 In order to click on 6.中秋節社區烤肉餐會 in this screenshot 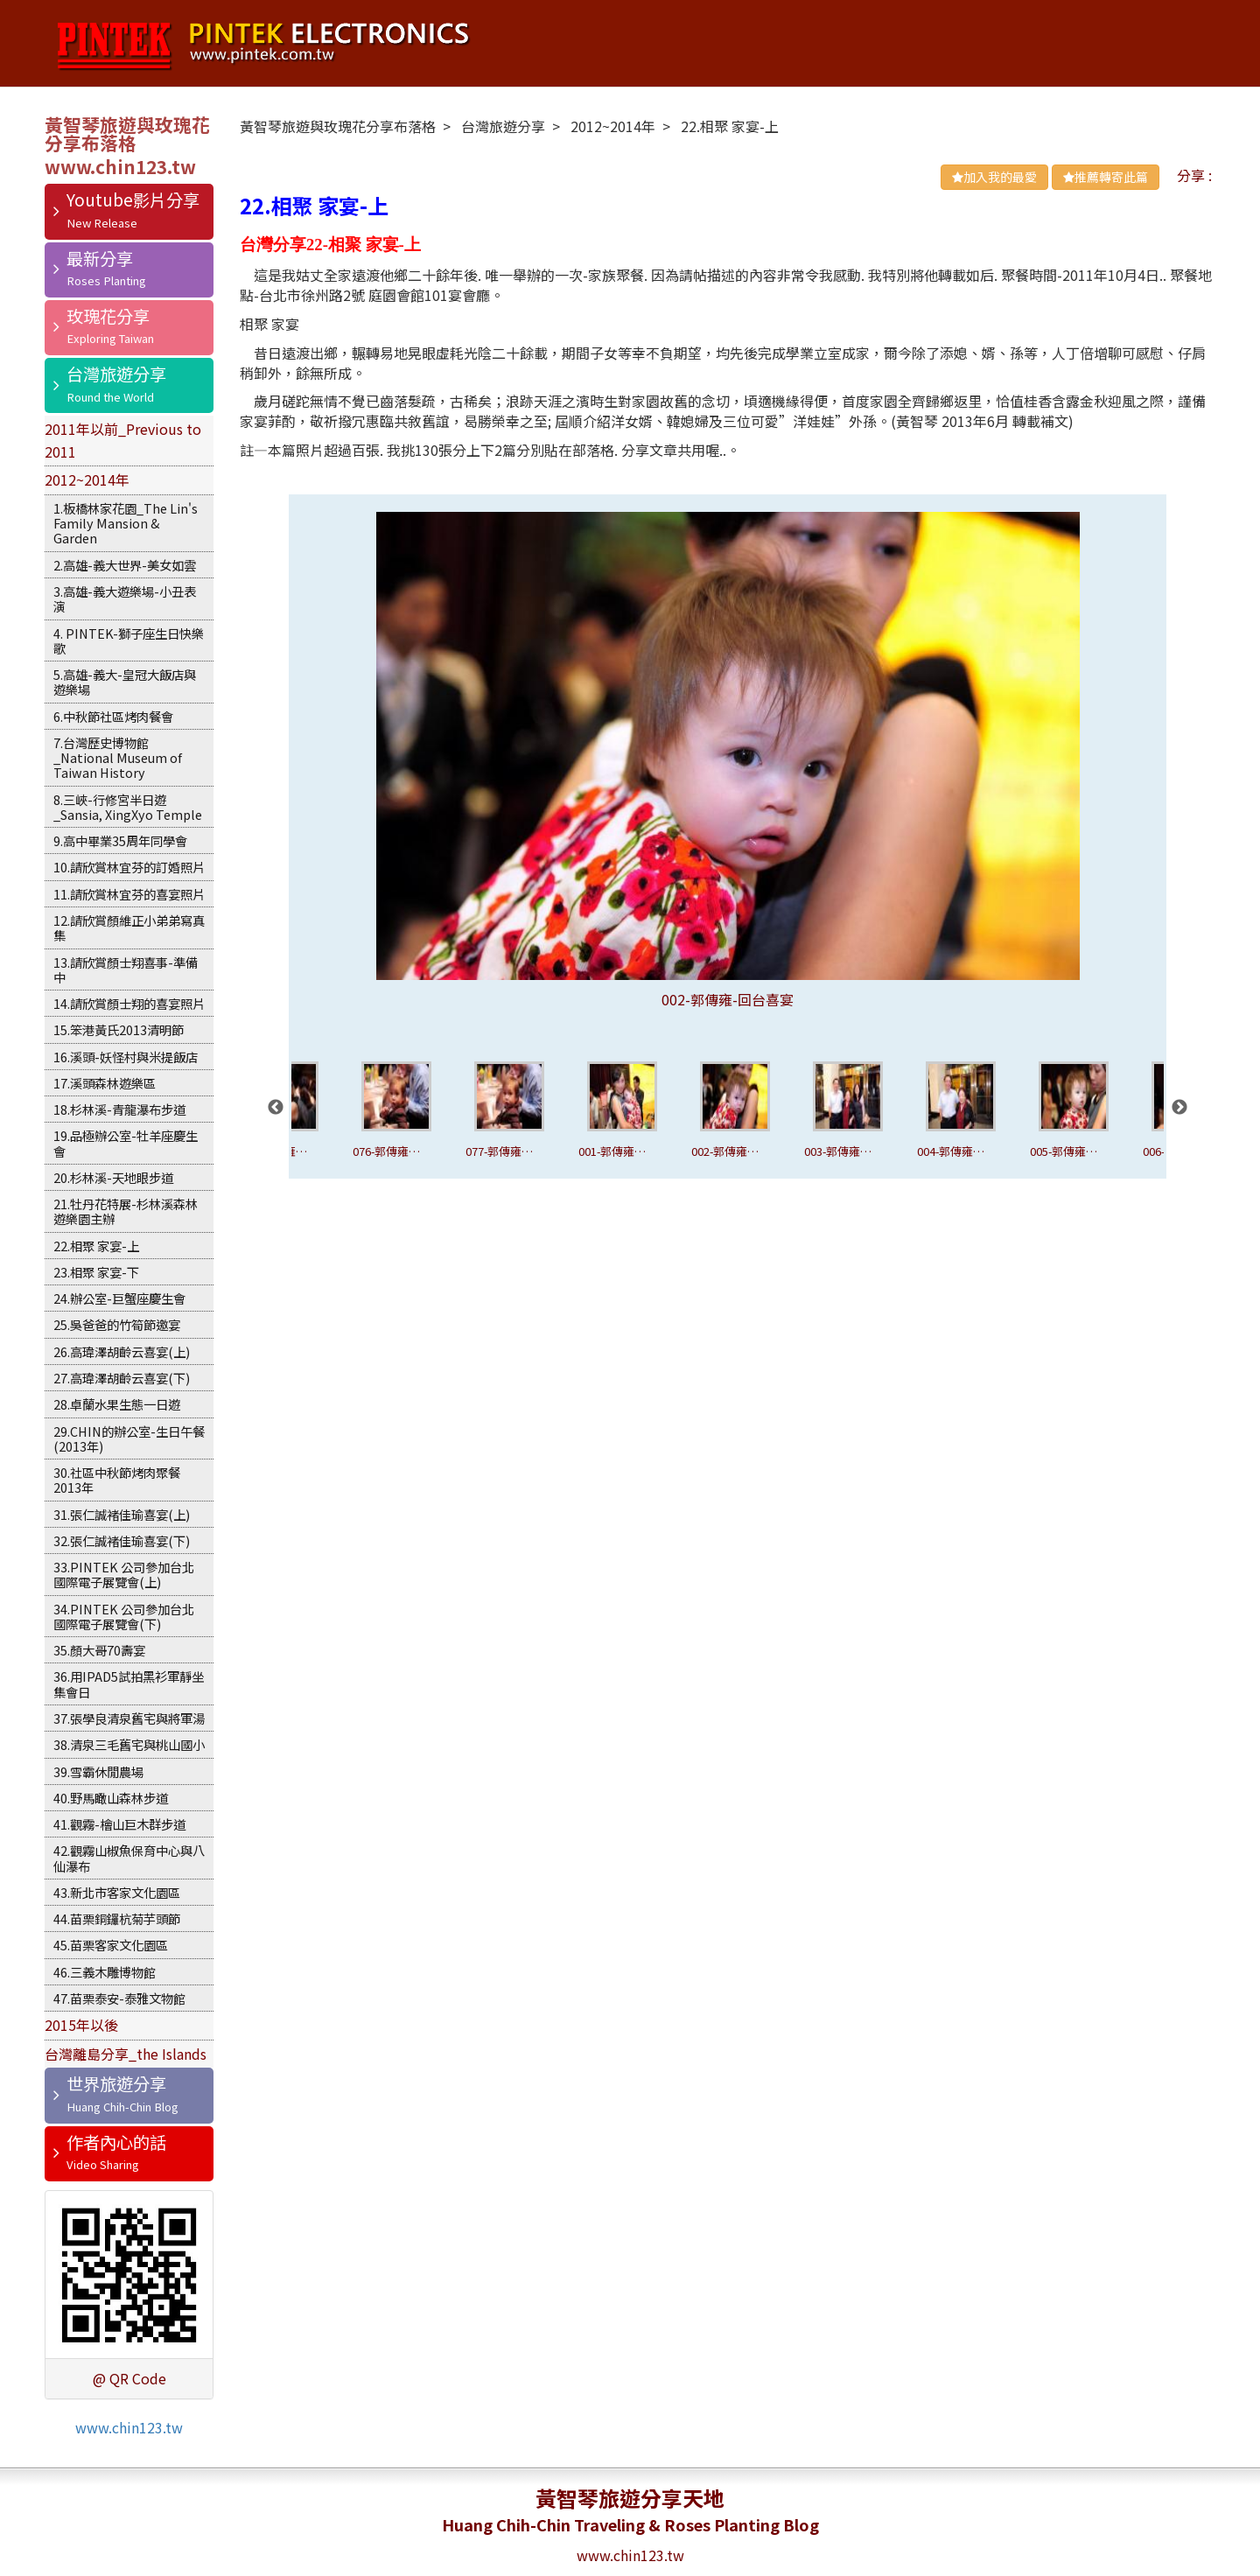, I will do `click(113, 716)`.